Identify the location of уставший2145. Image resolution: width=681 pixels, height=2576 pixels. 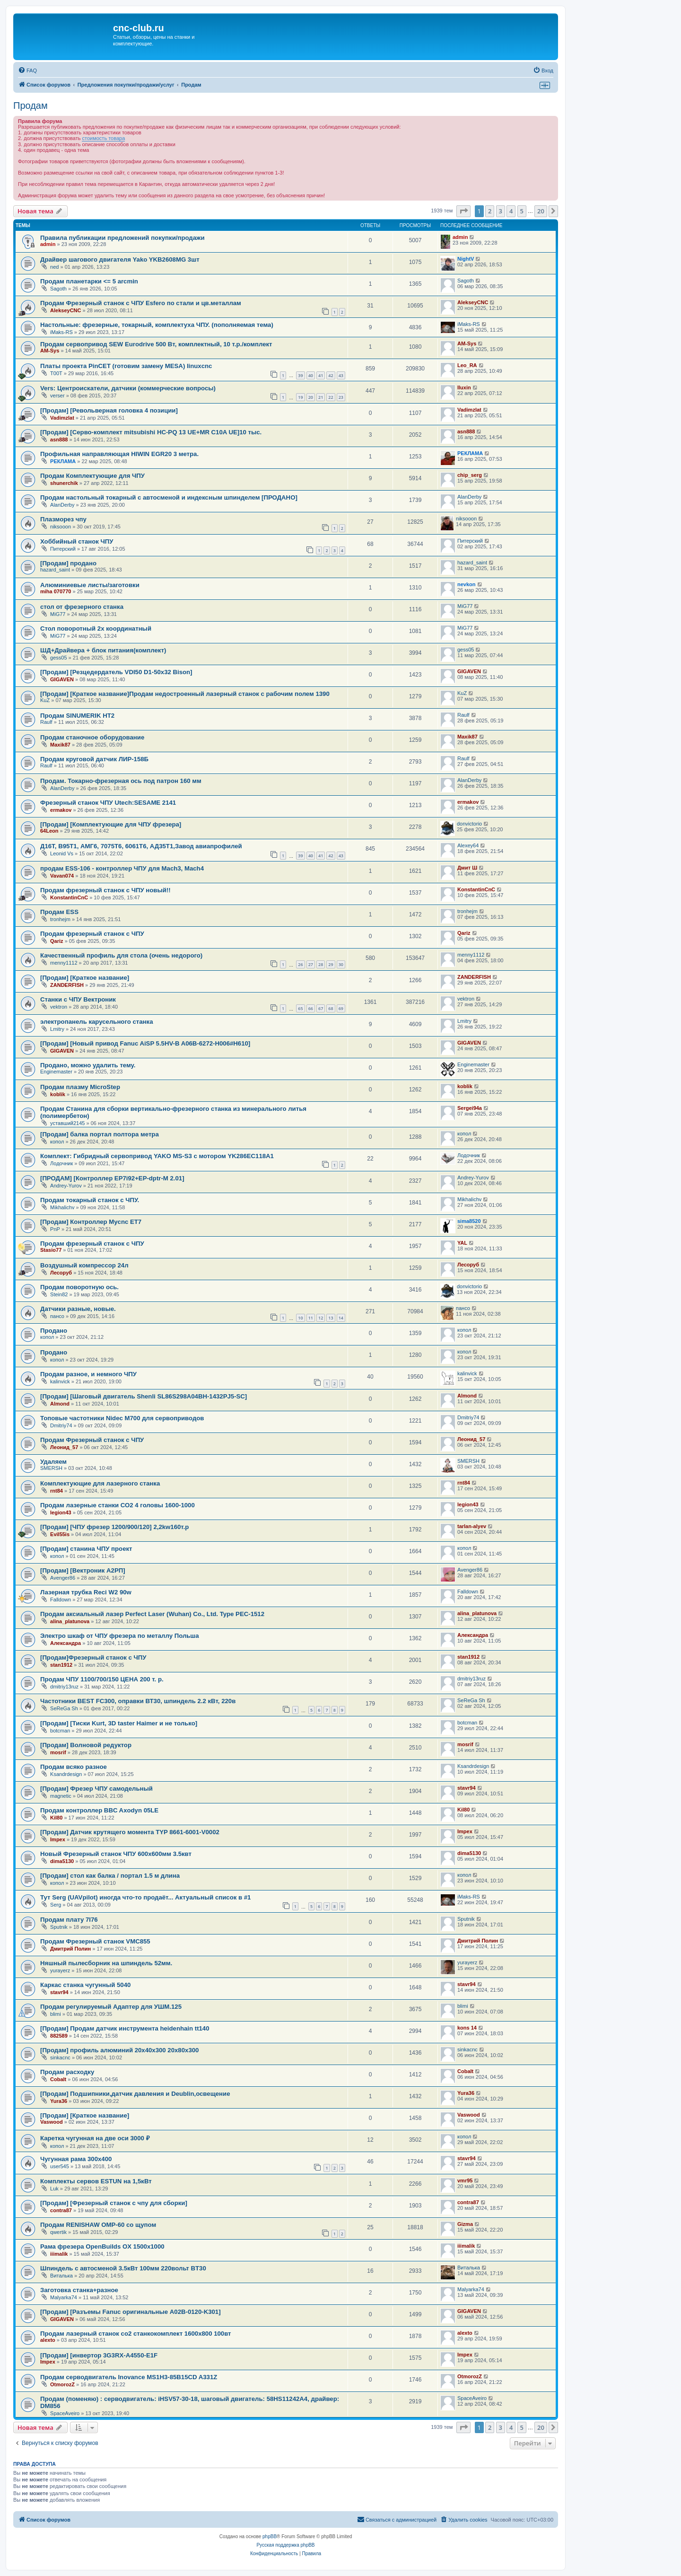
(67, 1123).